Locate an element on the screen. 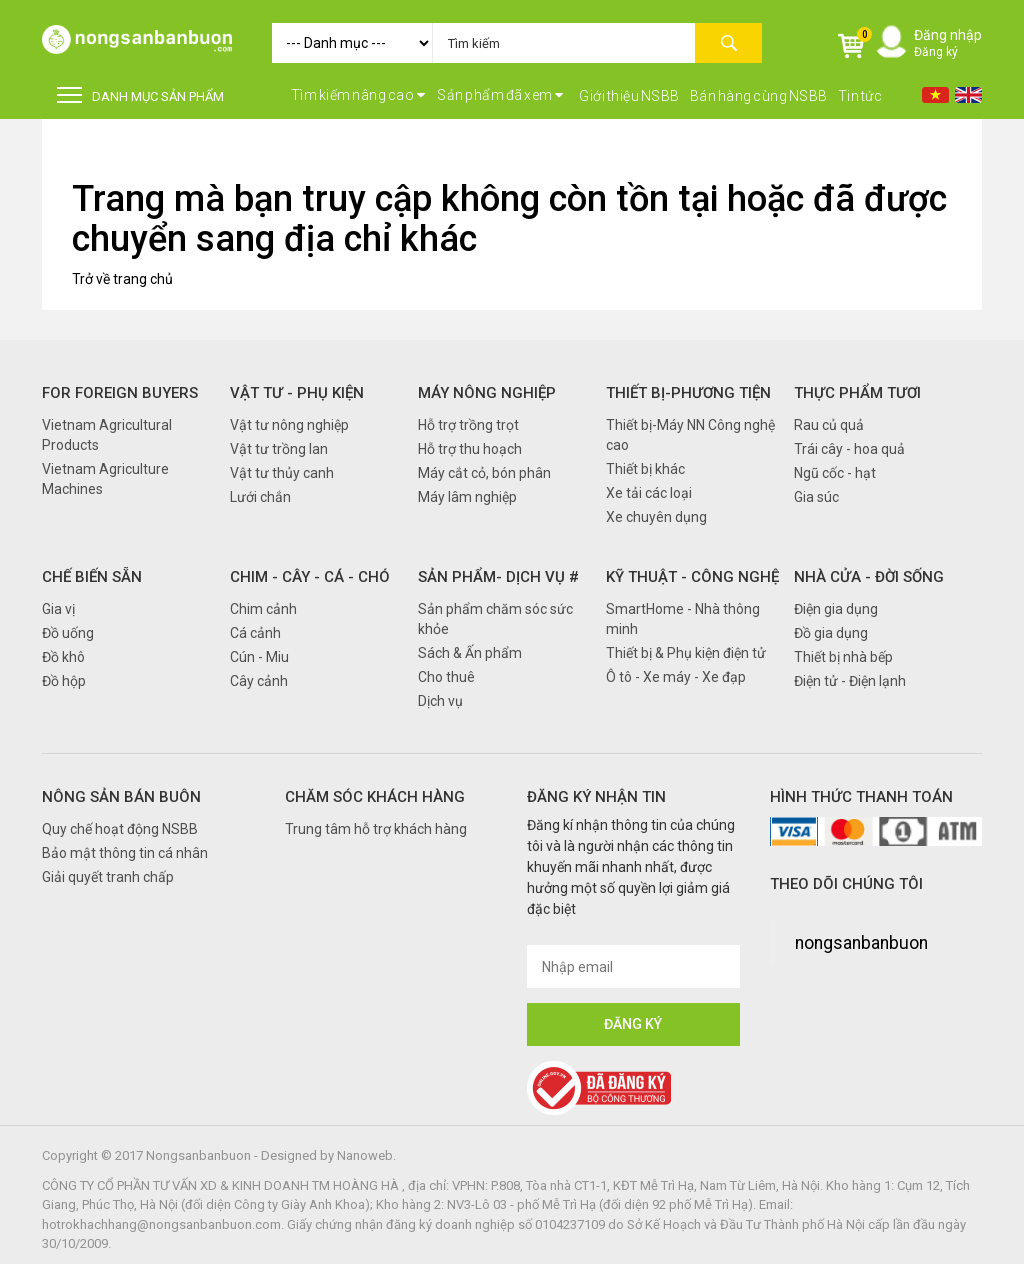 Image resolution: width=1024 pixels, height=1264 pixels. SmartHome - Nhà thông minh is located at coordinates (683, 619).